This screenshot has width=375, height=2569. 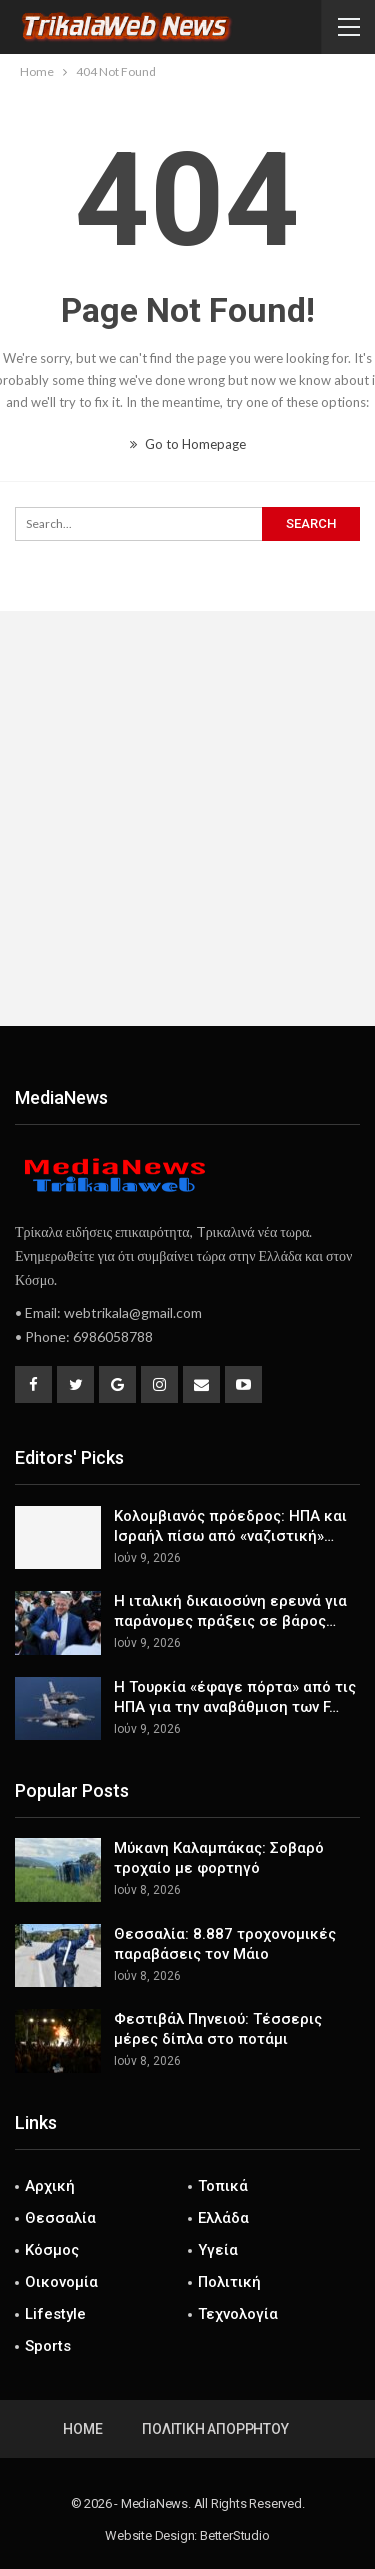 What do you see at coordinates (223, 2186) in the screenshot?
I see `Τοπικά` at bounding box center [223, 2186].